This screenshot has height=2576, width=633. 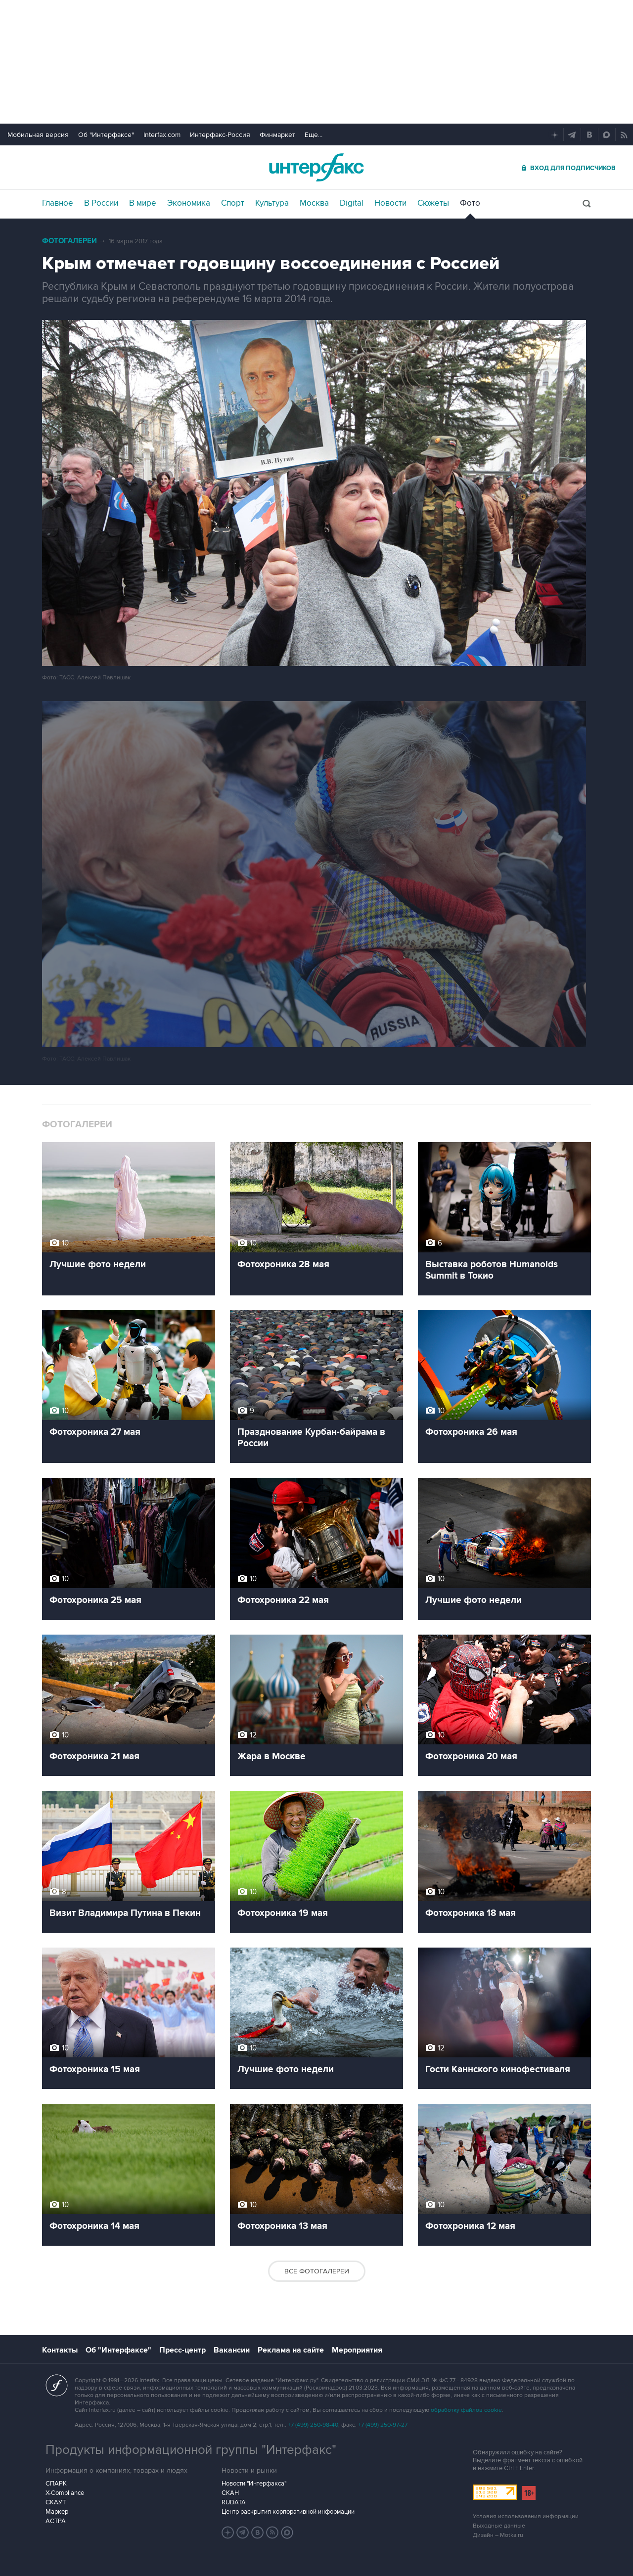 What do you see at coordinates (234, 2502) in the screenshot?
I see `RUDATA` at bounding box center [234, 2502].